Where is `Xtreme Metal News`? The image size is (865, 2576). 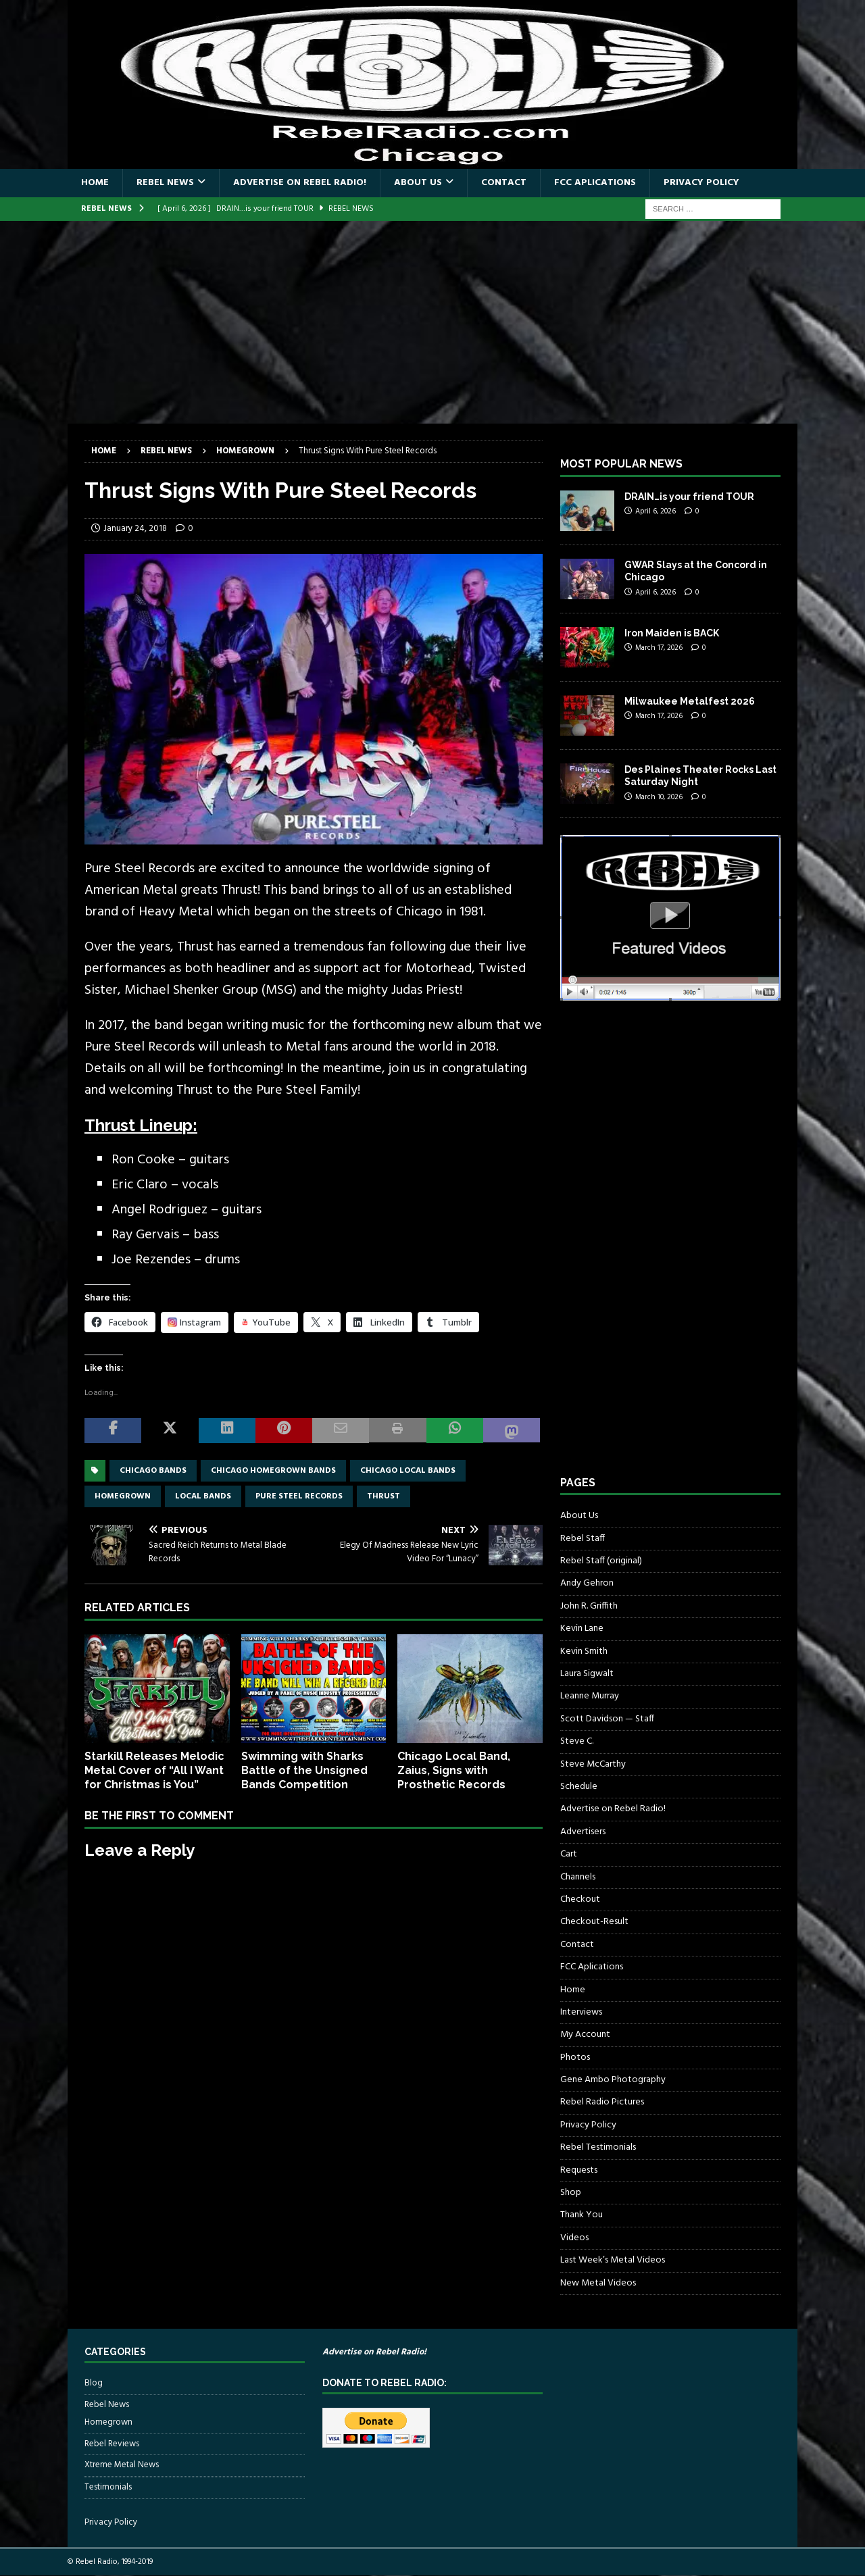
Xtreme Metal News is located at coordinates (121, 2465).